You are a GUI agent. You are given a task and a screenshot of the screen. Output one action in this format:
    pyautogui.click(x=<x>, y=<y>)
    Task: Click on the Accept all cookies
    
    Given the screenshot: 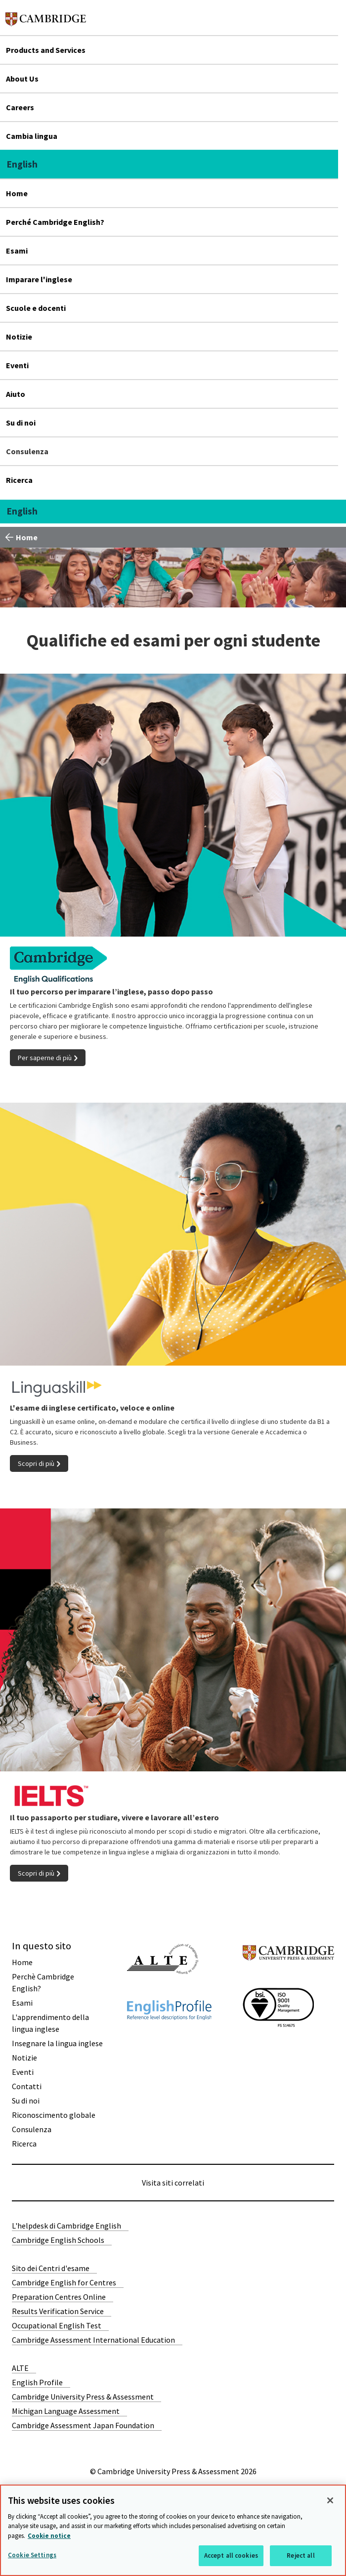 What is the action you would take?
    pyautogui.click(x=231, y=2555)
    